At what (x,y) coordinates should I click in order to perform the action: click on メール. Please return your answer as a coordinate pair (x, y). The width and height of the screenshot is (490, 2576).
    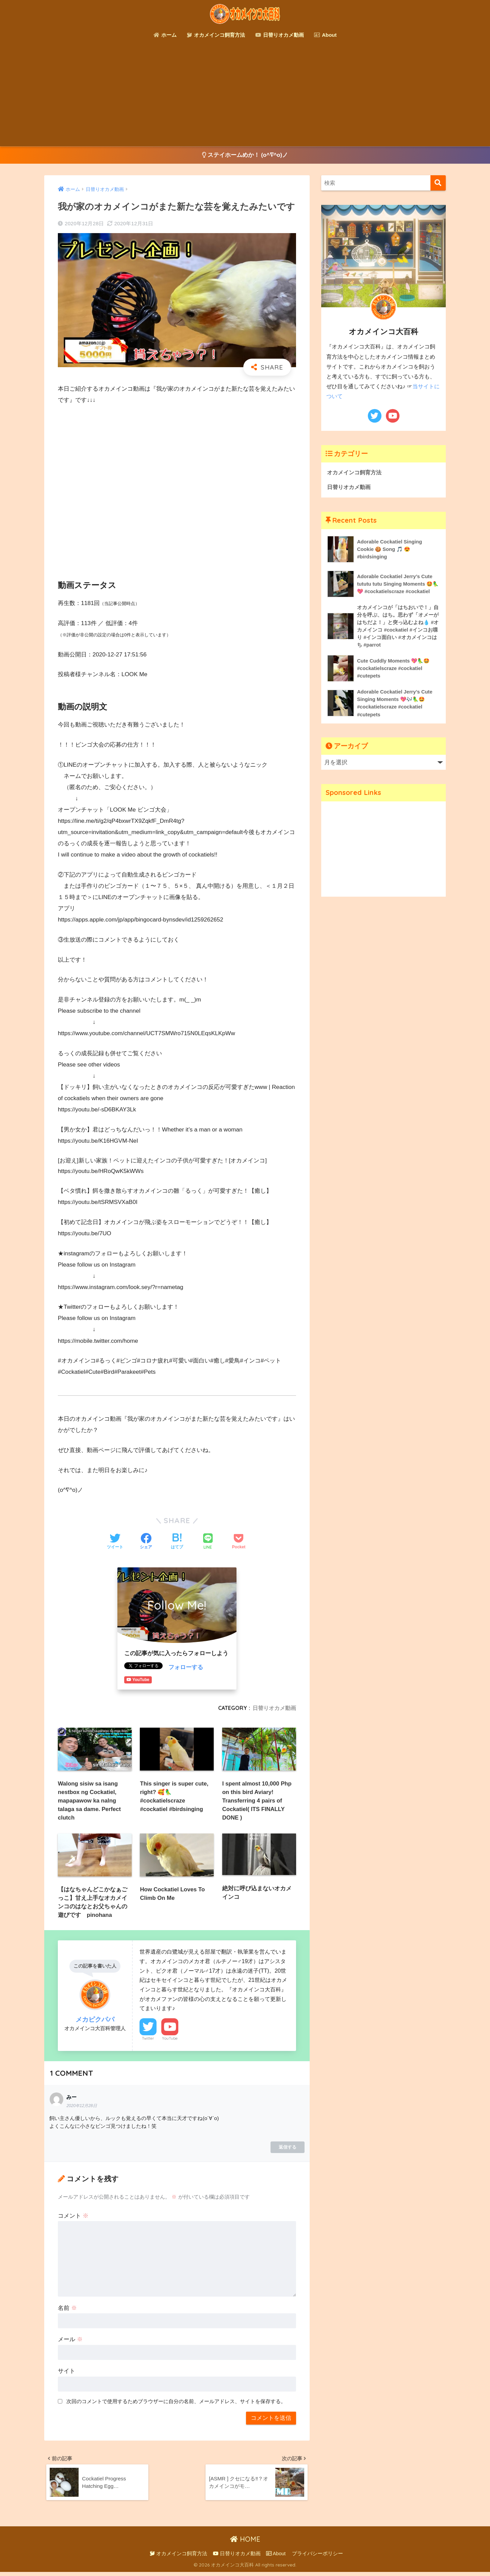
    Looking at the image, I should click on (70, 2342).